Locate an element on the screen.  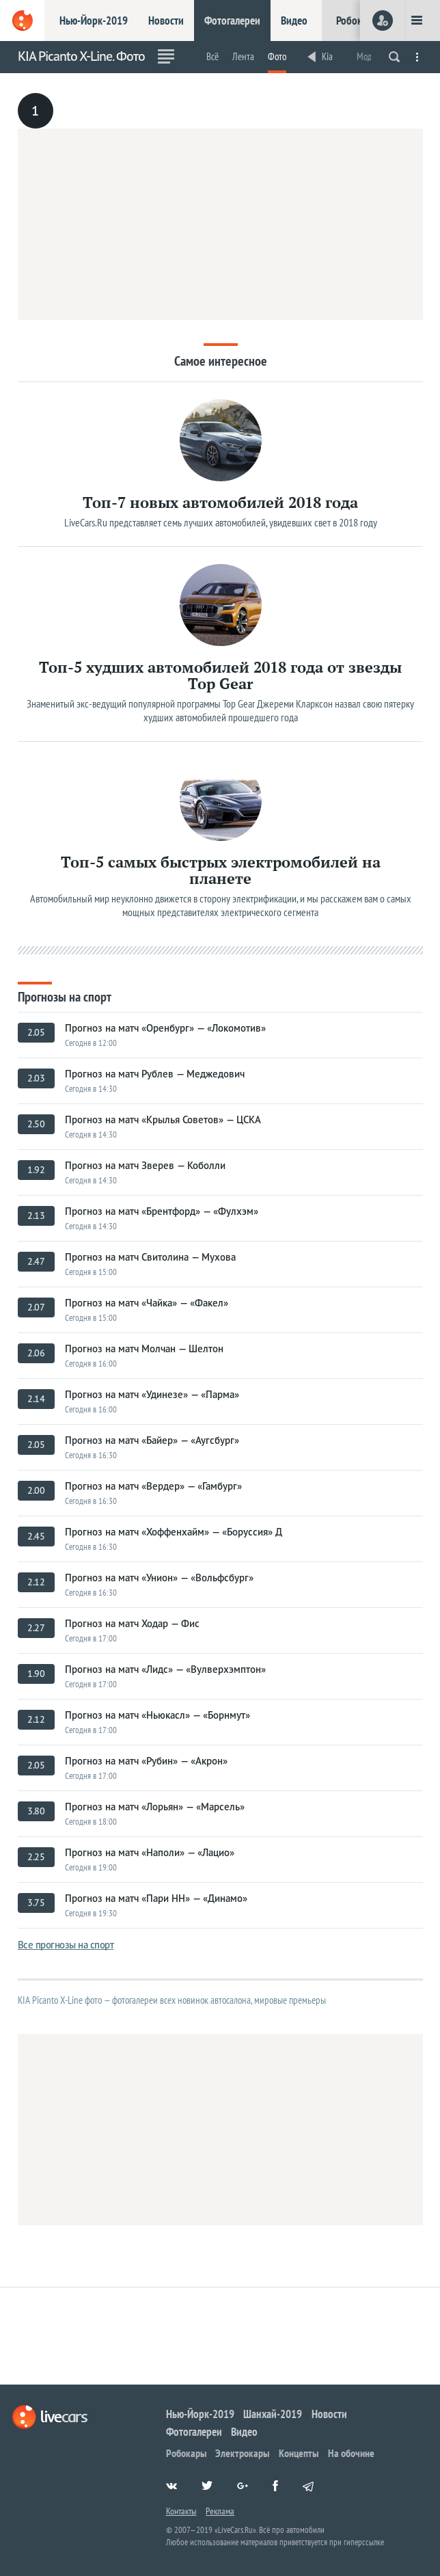
На обочине is located at coordinates (351, 2453).